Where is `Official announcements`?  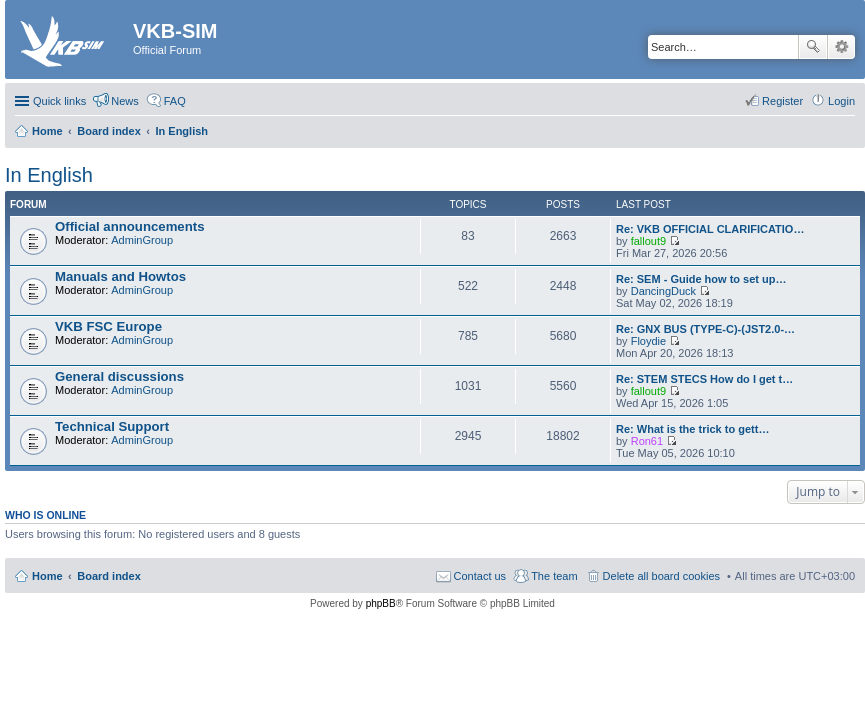
Official announcements is located at coordinates (130, 226).